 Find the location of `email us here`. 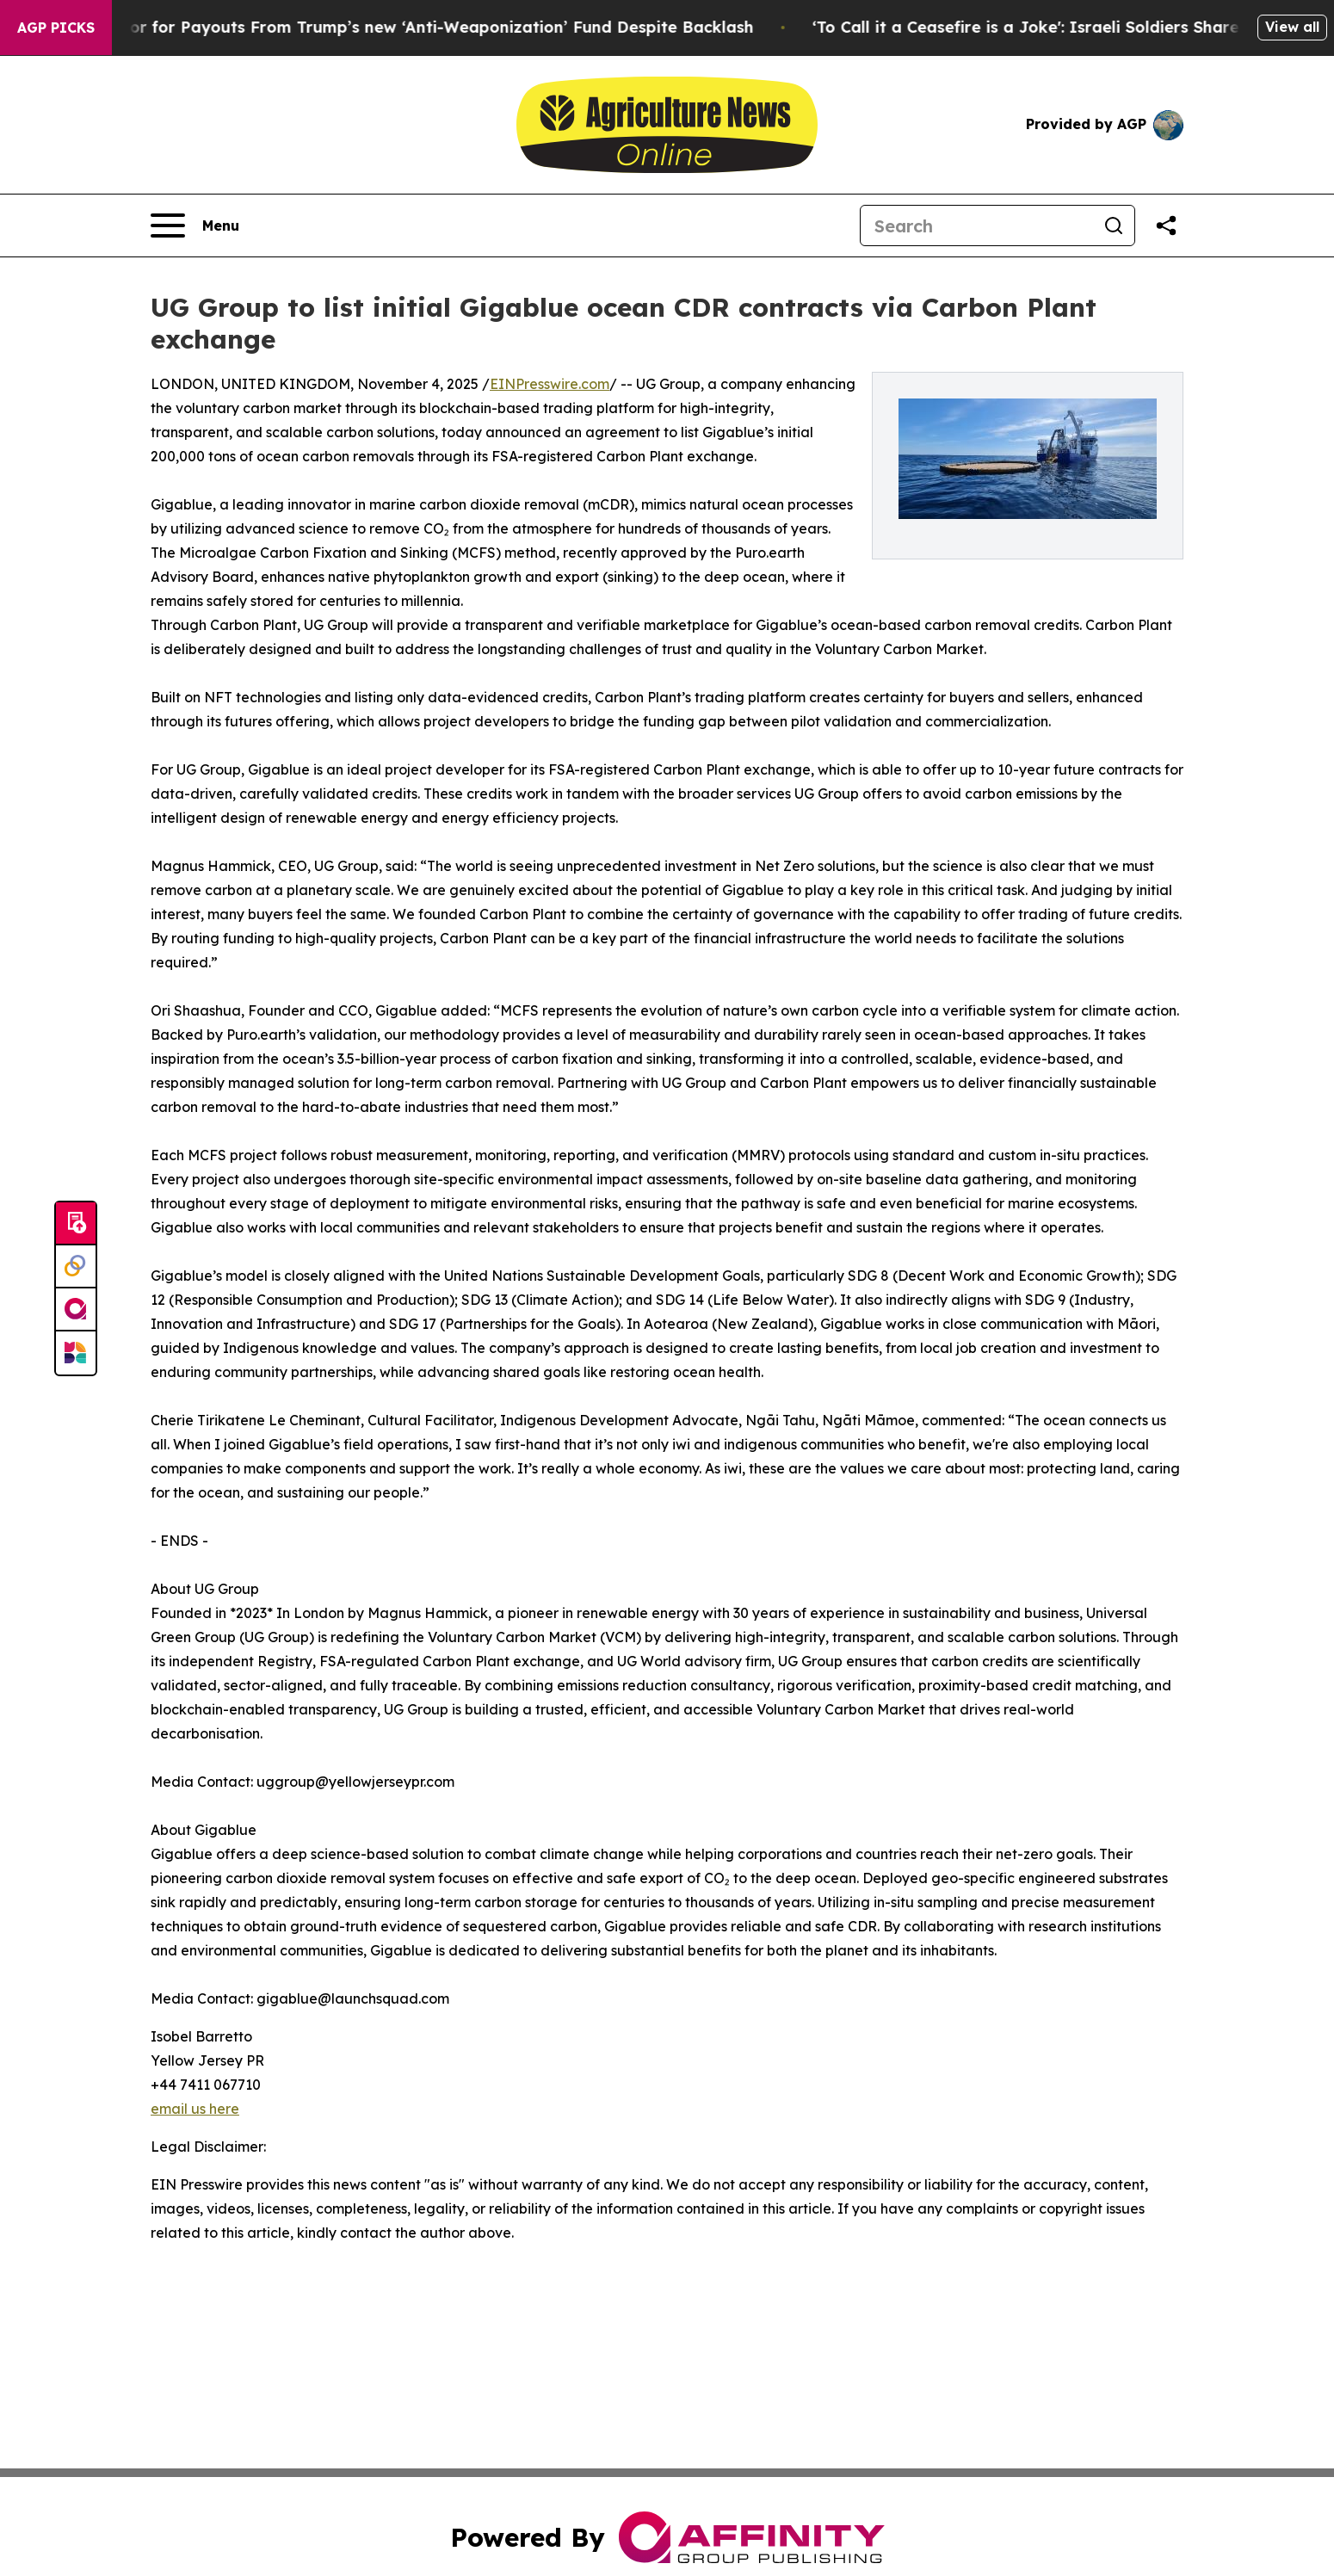

email us here is located at coordinates (195, 2108).